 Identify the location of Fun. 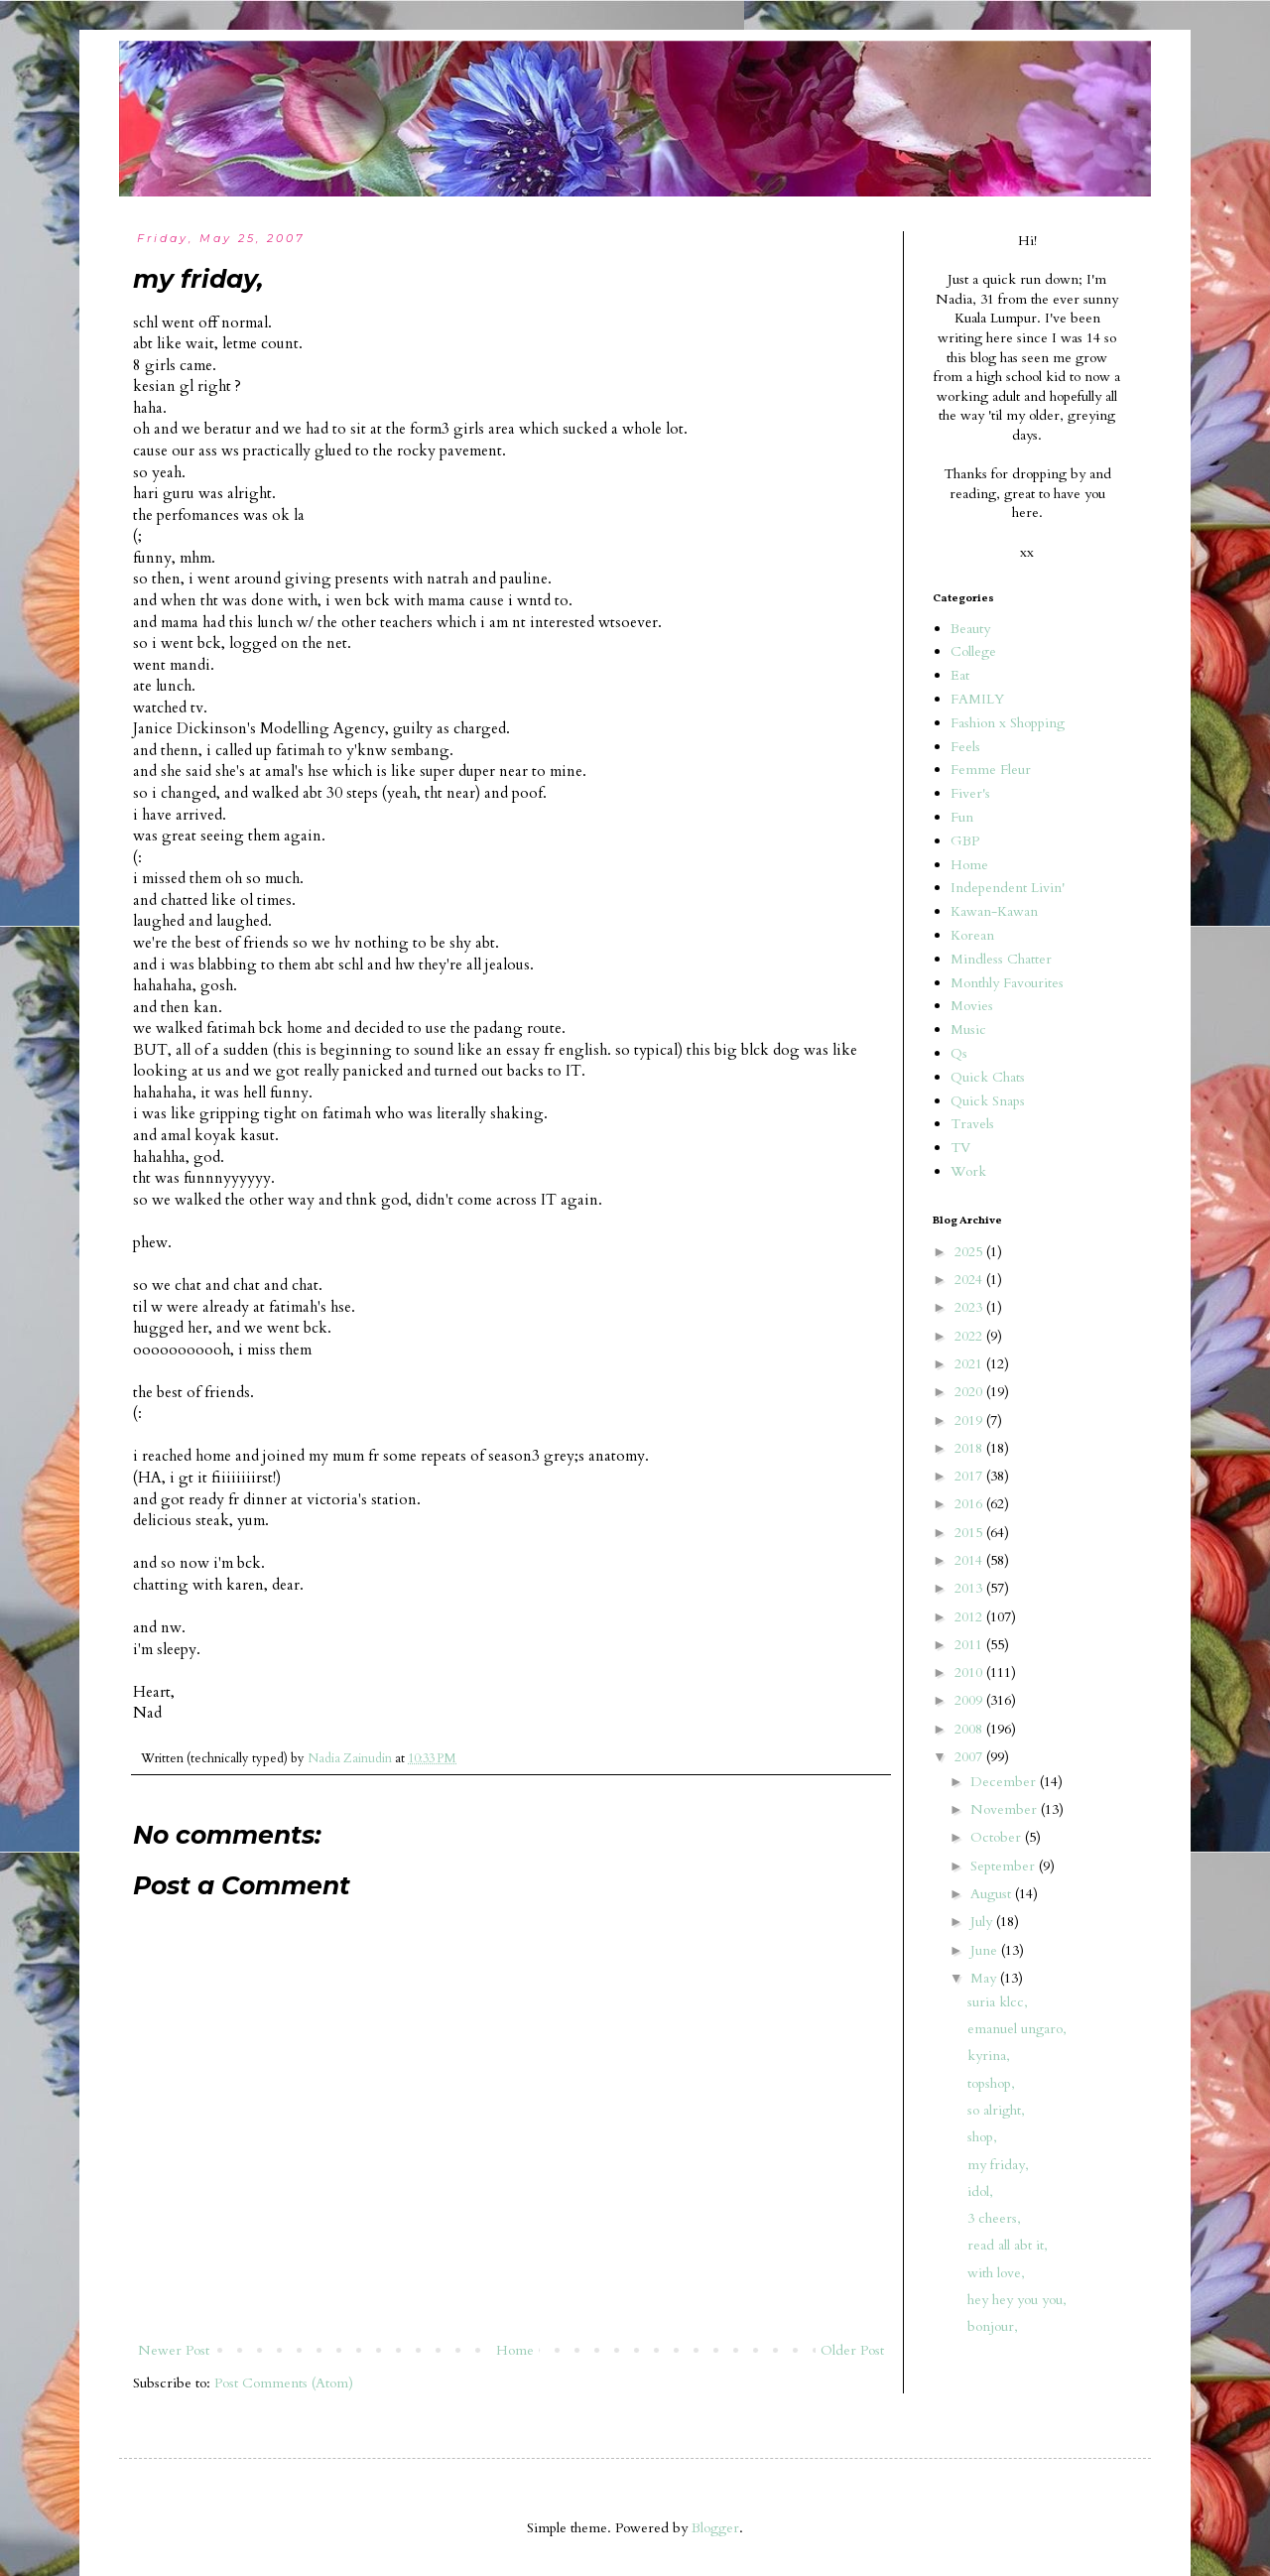
(962, 817).